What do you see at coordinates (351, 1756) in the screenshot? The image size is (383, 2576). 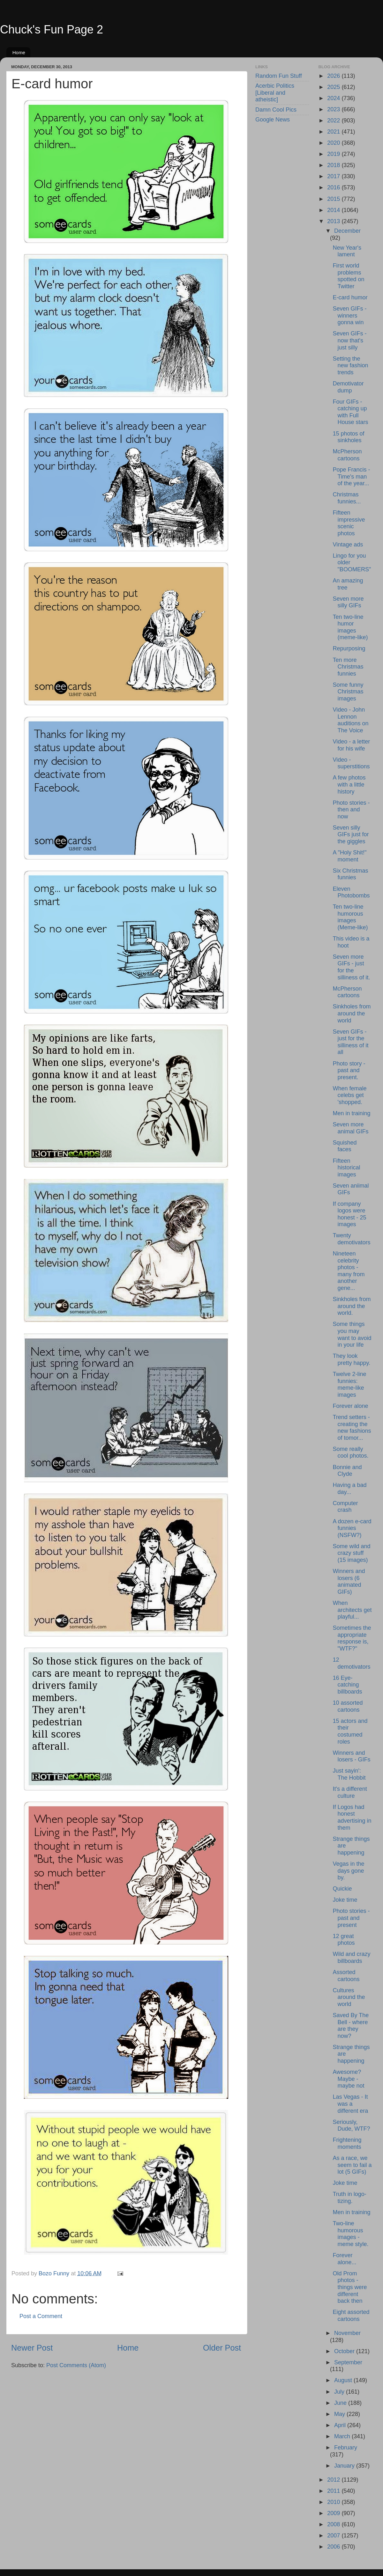 I see `Winners and losers - GIFs` at bounding box center [351, 1756].